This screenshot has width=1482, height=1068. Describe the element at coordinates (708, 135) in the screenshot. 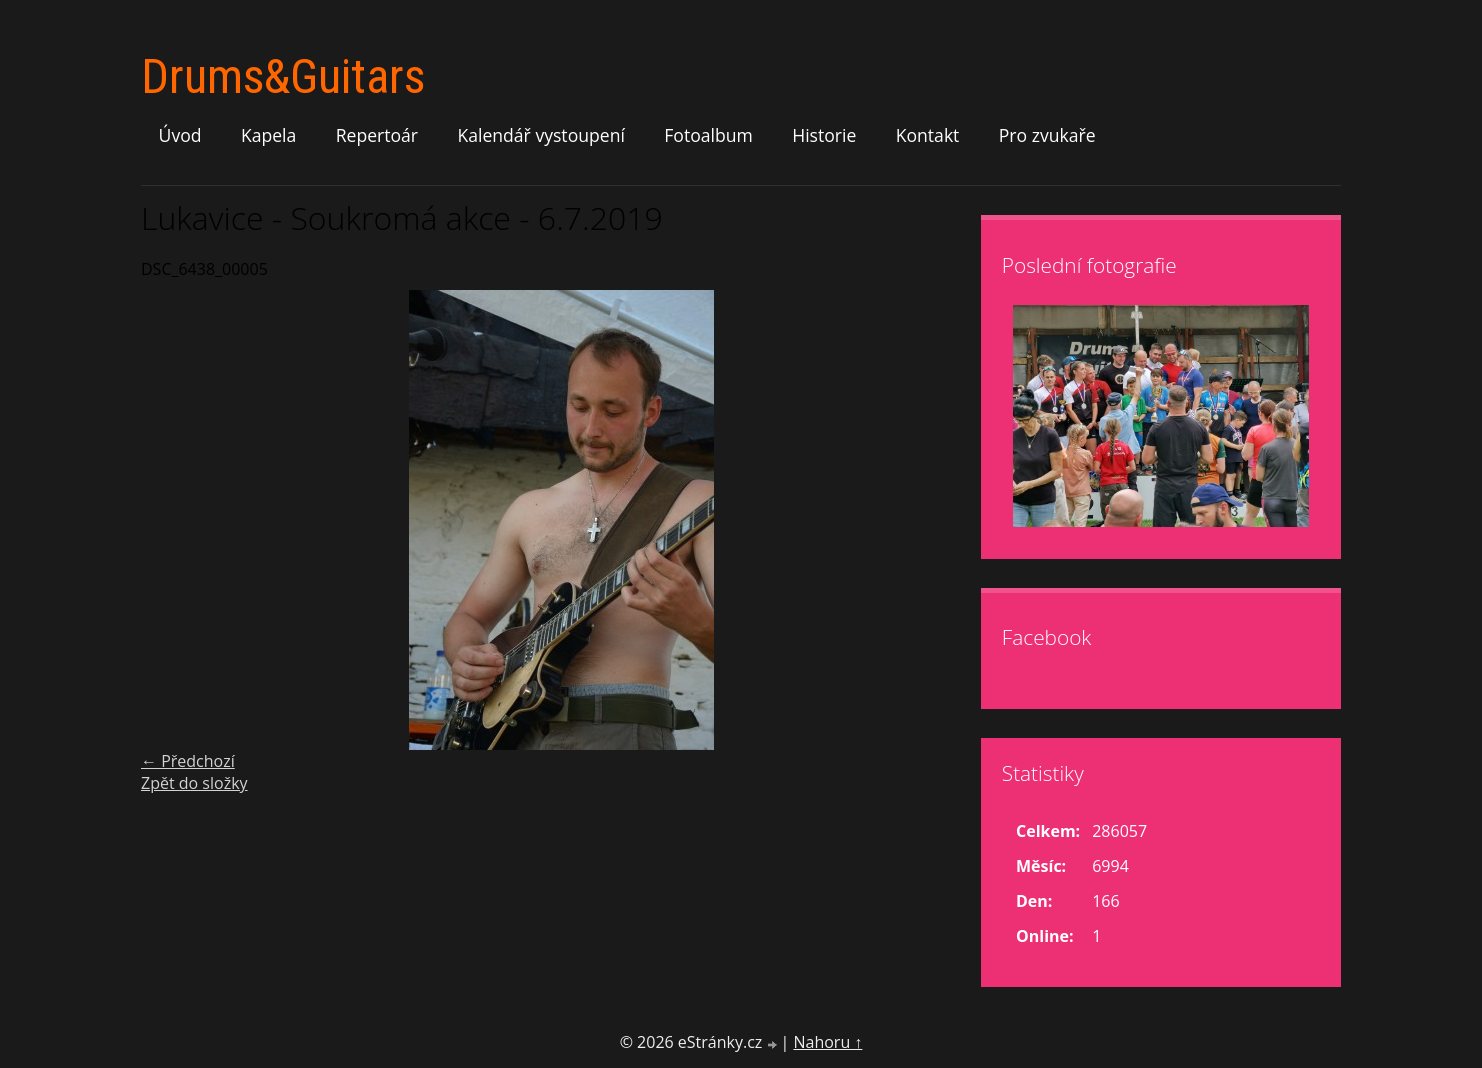

I see `Fotoalbum` at that location.